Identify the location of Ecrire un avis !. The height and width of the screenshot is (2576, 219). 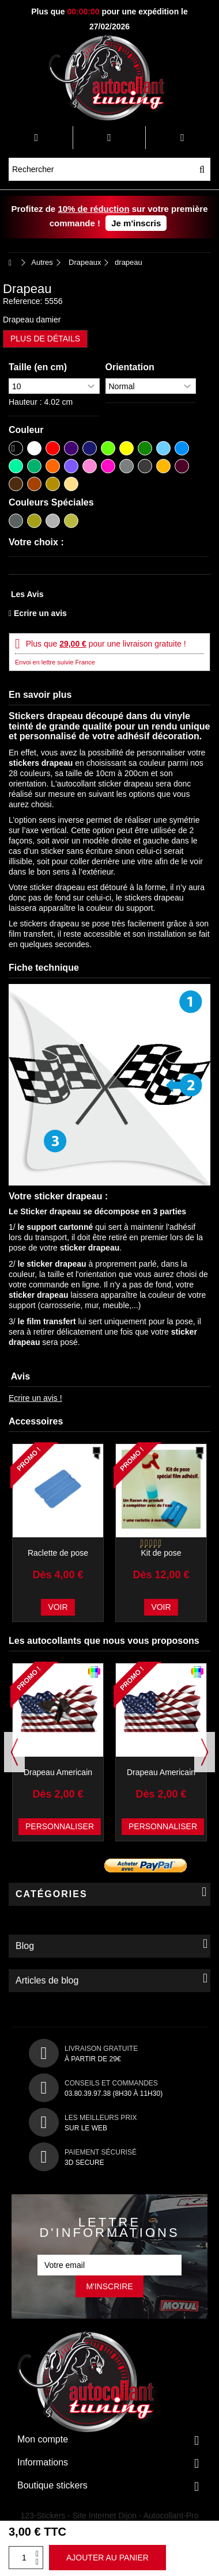
(35, 1398).